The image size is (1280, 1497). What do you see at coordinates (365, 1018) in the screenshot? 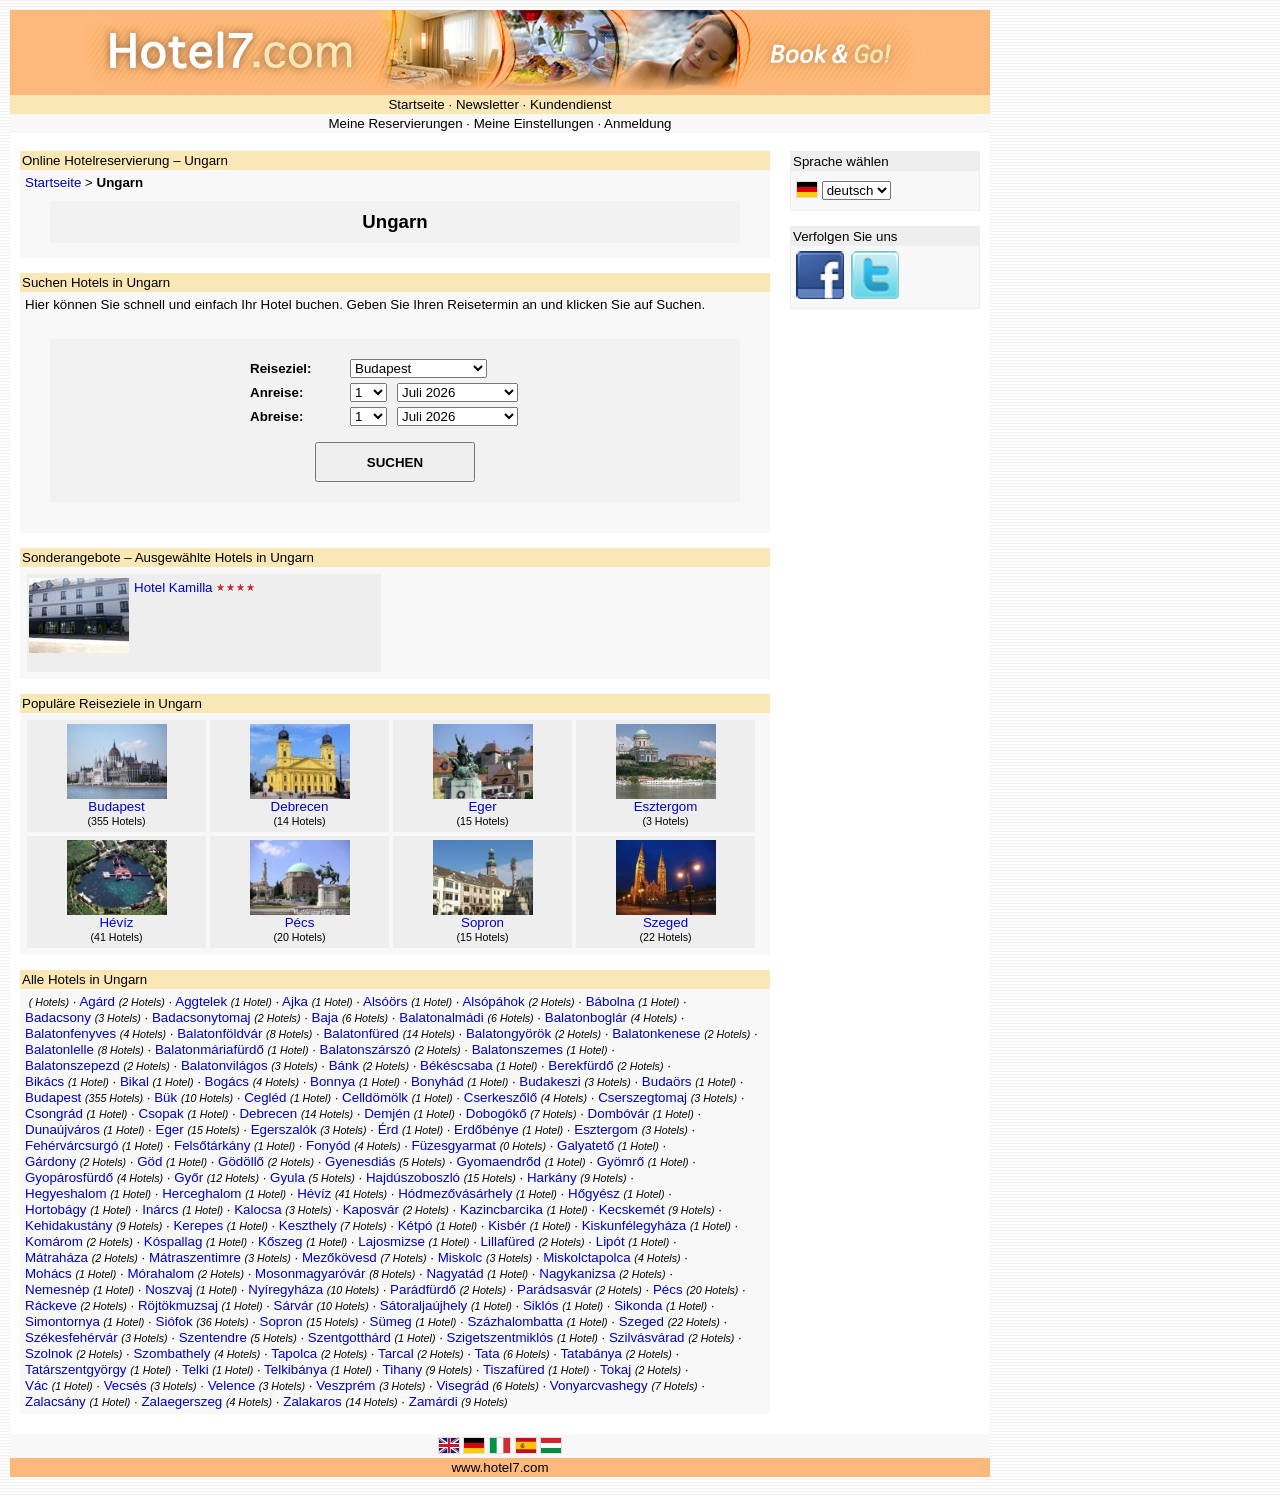
I see `6 Hotels` at bounding box center [365, 1018].